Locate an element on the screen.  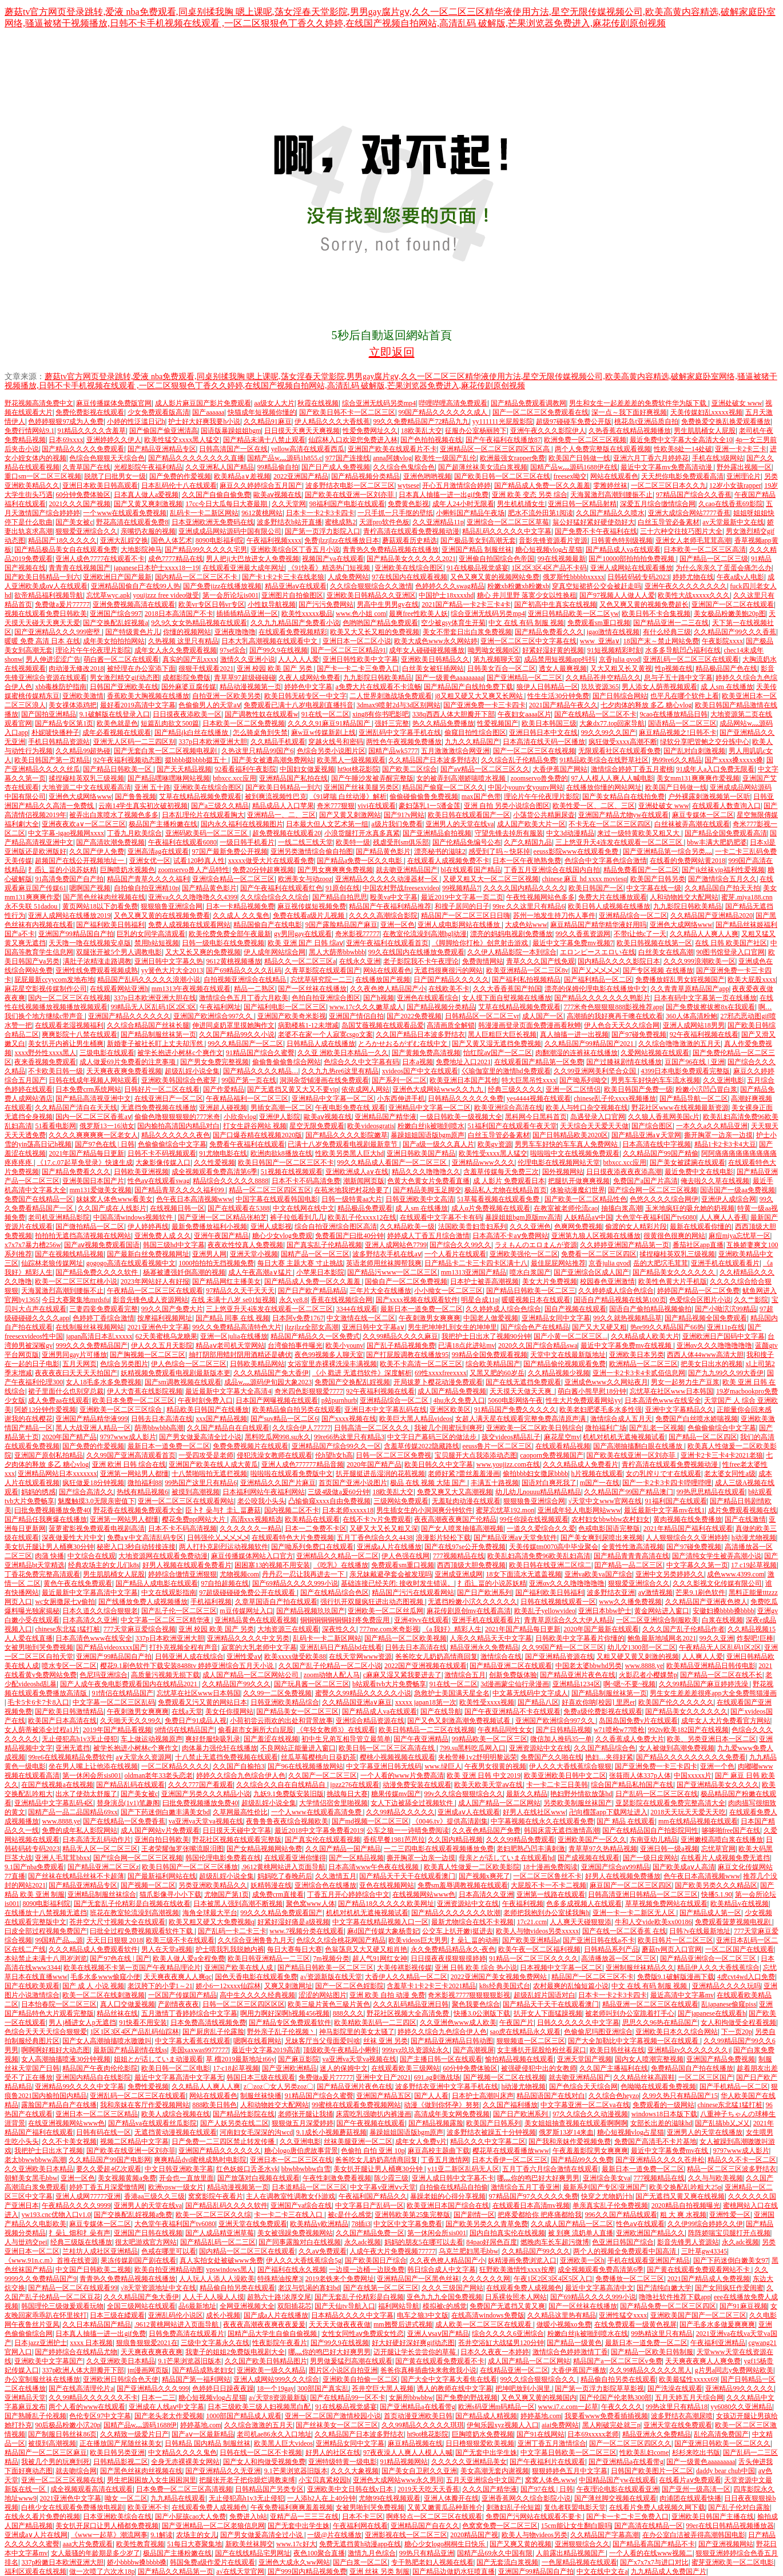
久久九九热re6这里有精品 is located at coordinates (340, 1071).